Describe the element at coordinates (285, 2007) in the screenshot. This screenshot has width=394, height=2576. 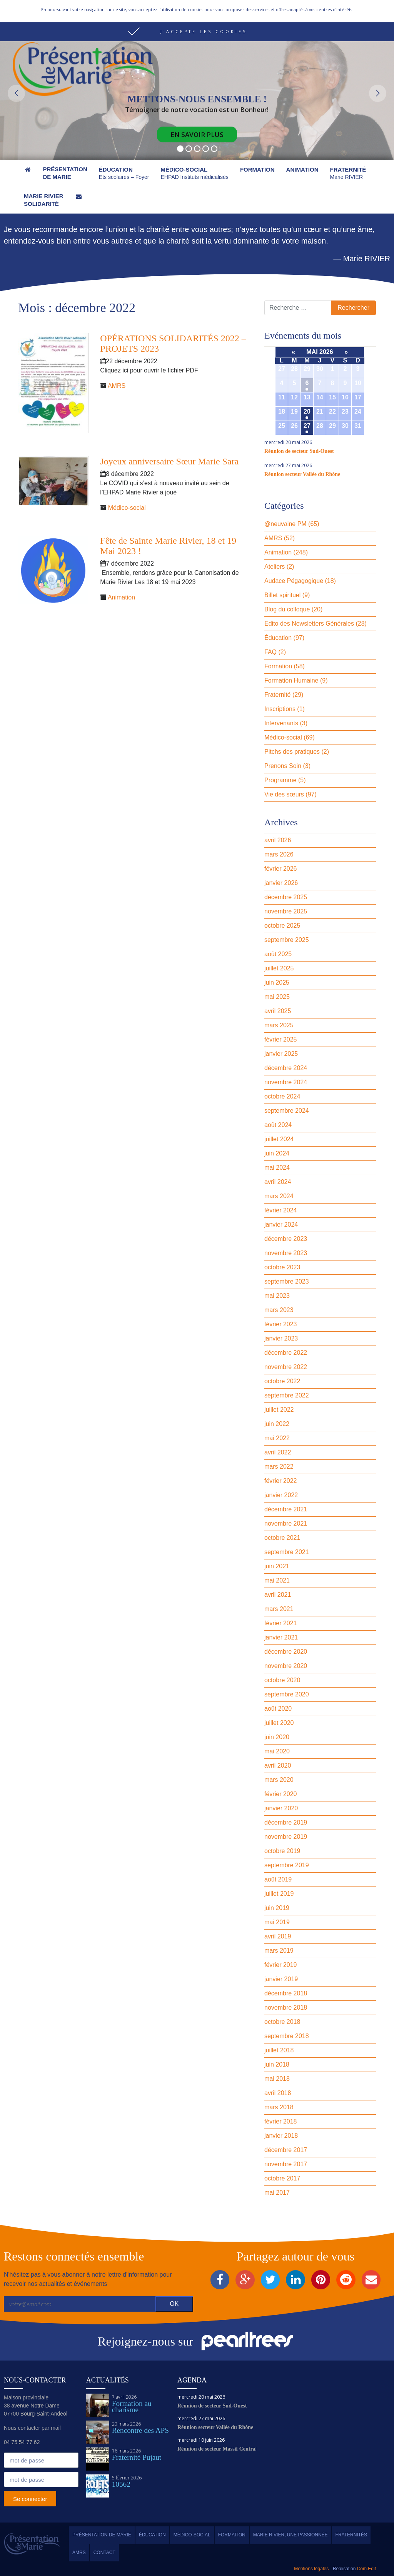
I see `novembre 2018` at that location.